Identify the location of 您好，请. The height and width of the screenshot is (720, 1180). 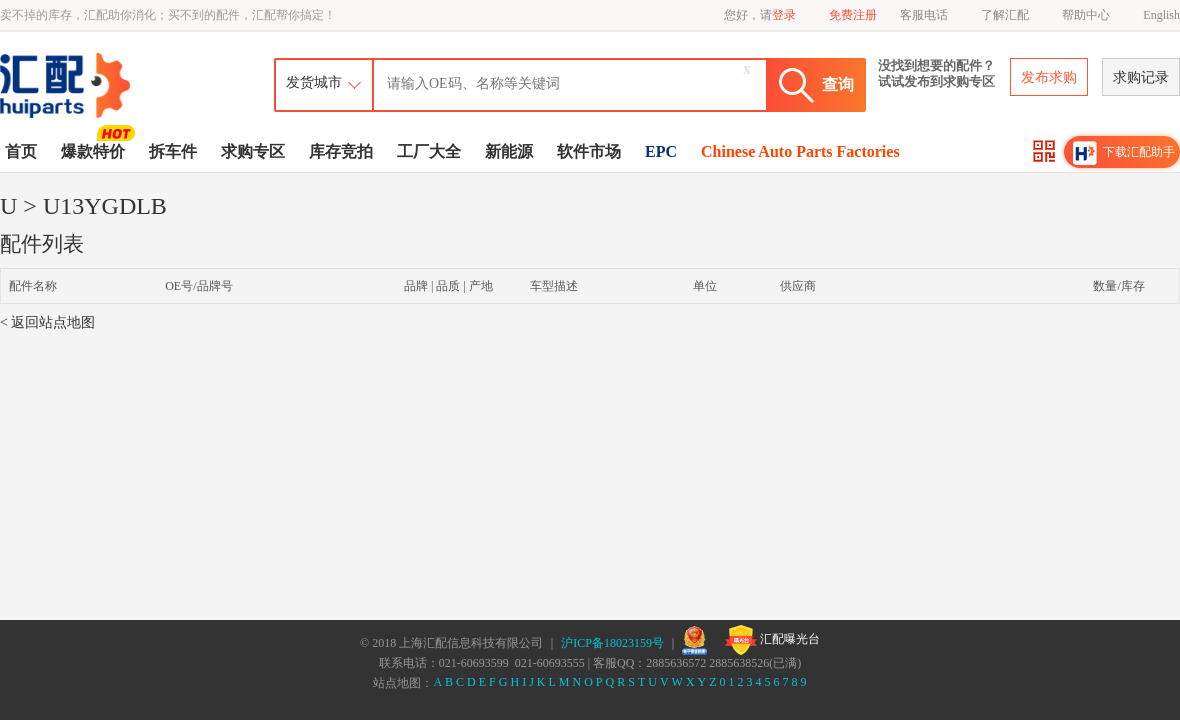
(760, 15).